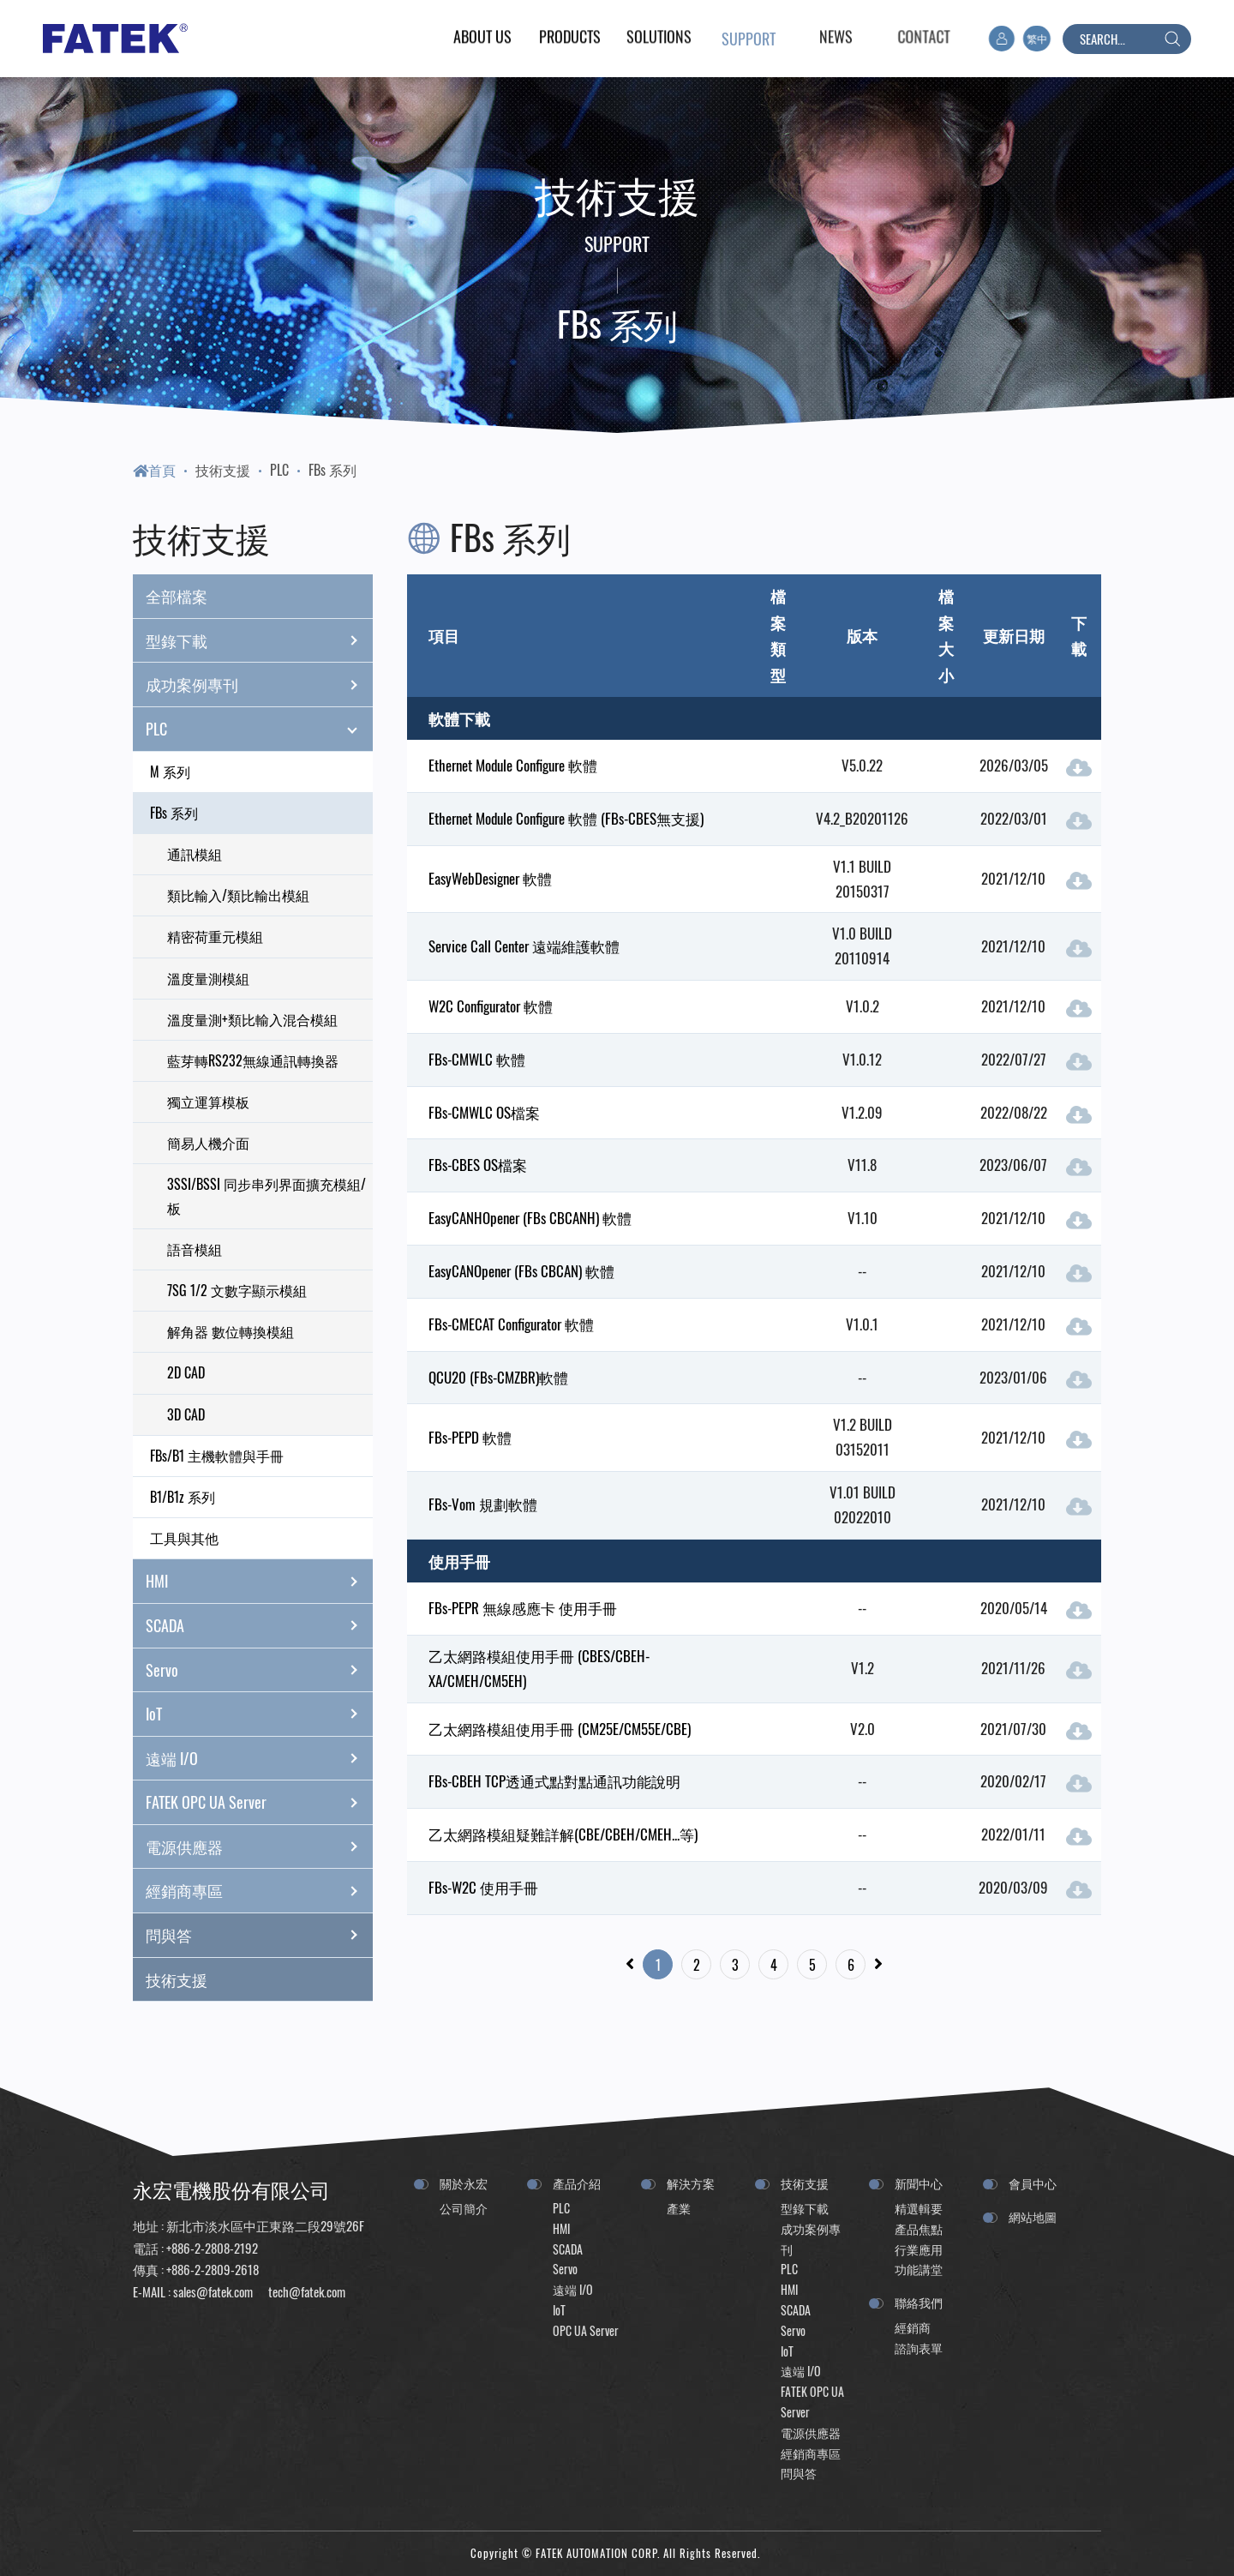  I want to click on FBs-CBEH TCP透通式點對點通訊功能說明, so click(554, 1781).